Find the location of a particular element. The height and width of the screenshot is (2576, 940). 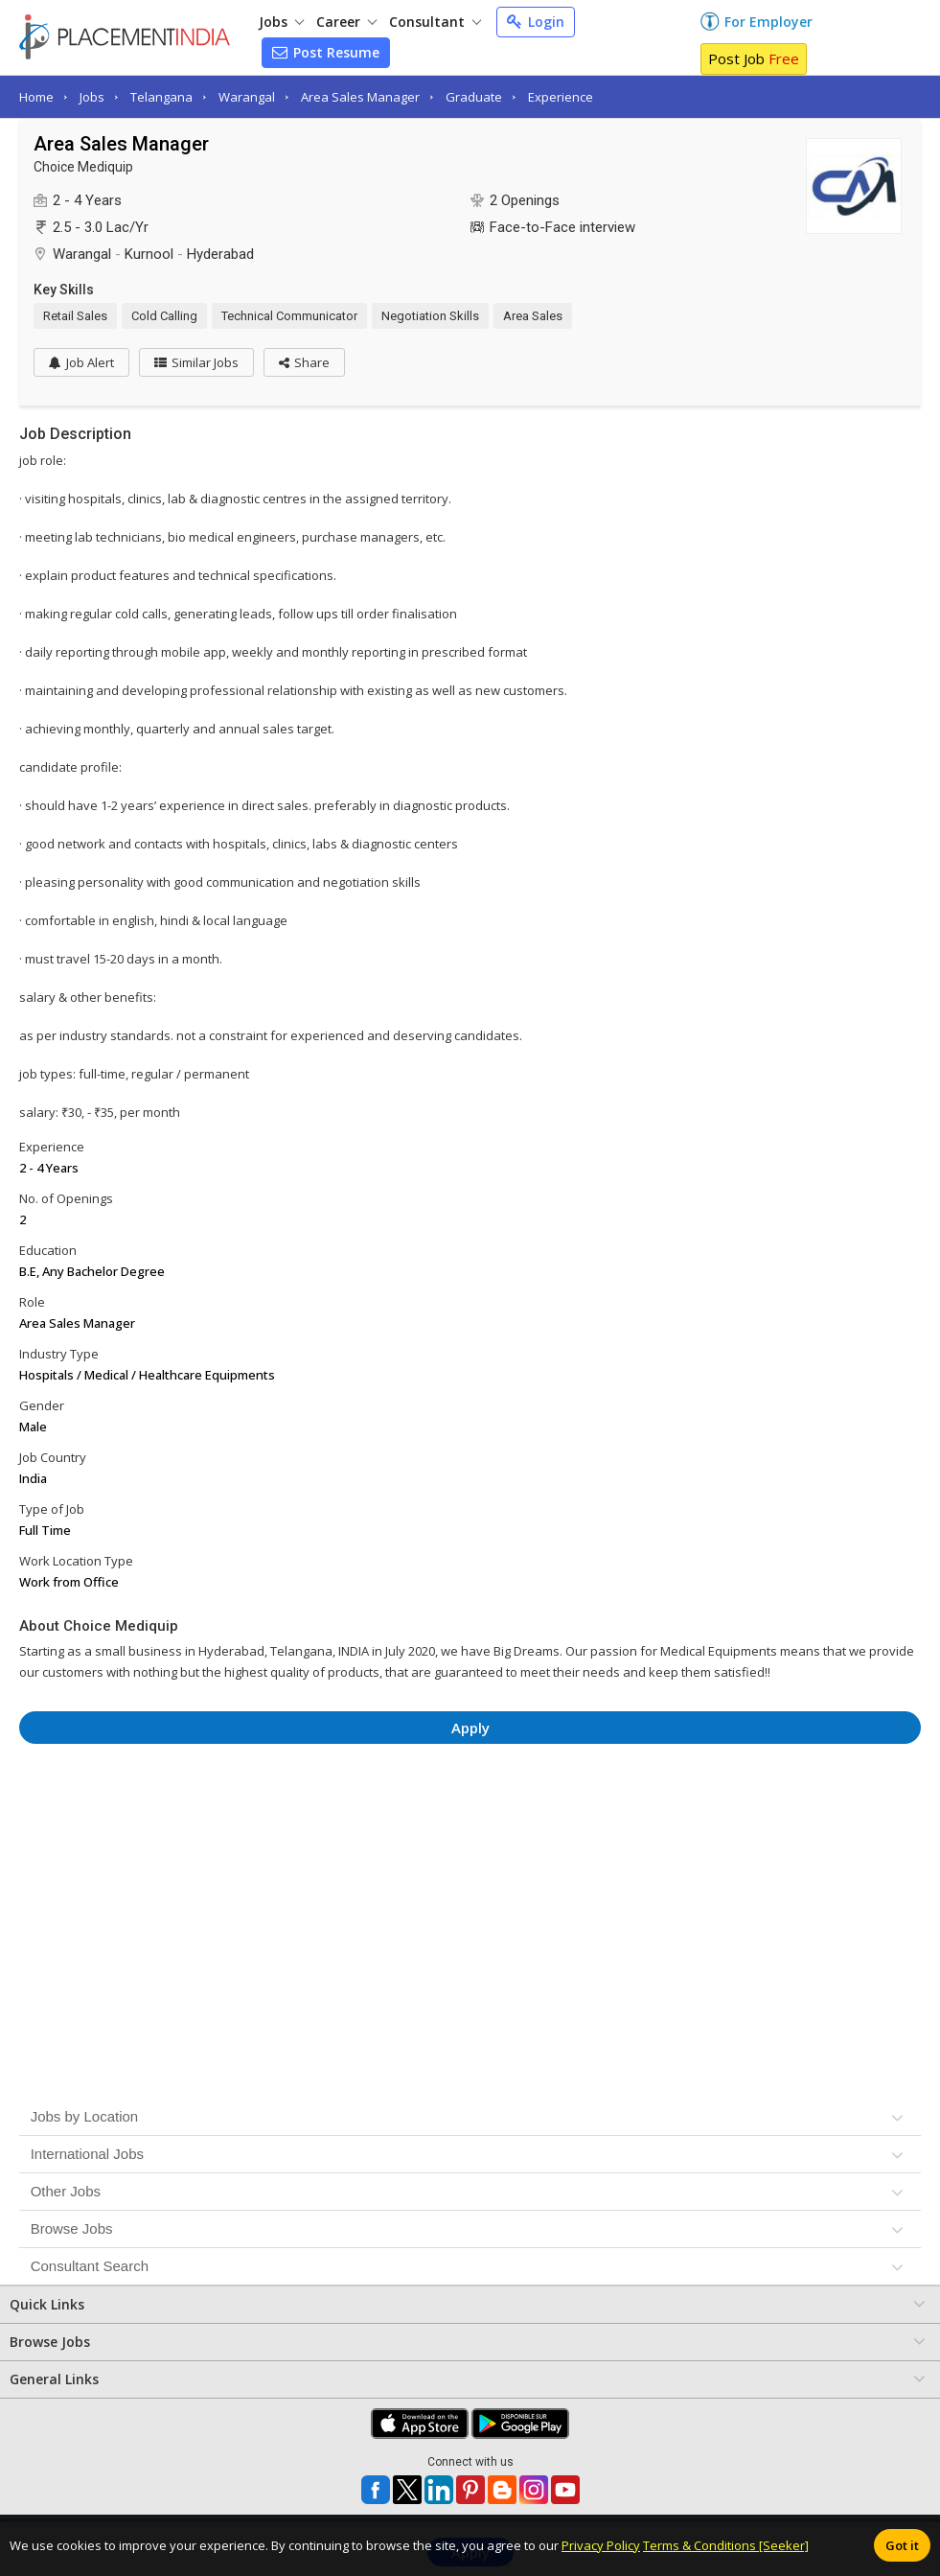

Technical Communicator is located at coordinates (289, 316).